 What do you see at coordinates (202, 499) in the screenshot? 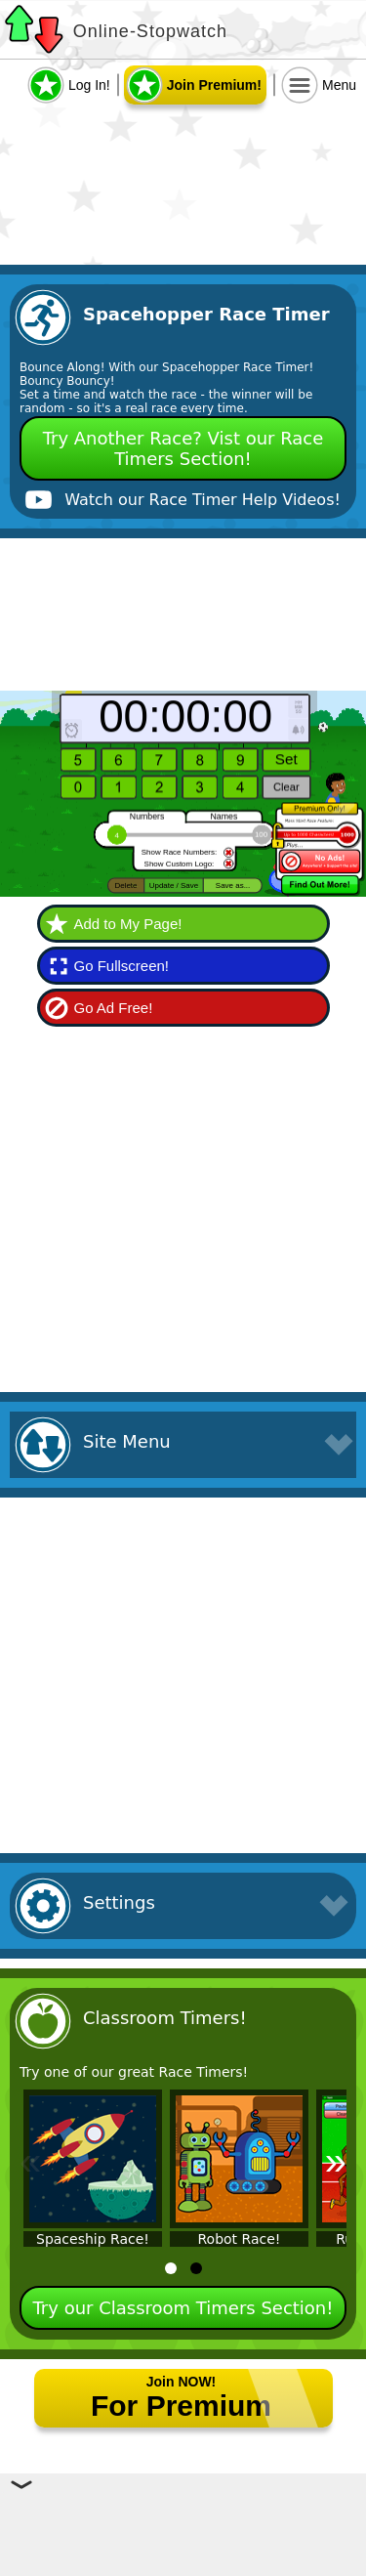
I see `Watch our Race Timer Help Videos!` at bounding box center [202, 499].